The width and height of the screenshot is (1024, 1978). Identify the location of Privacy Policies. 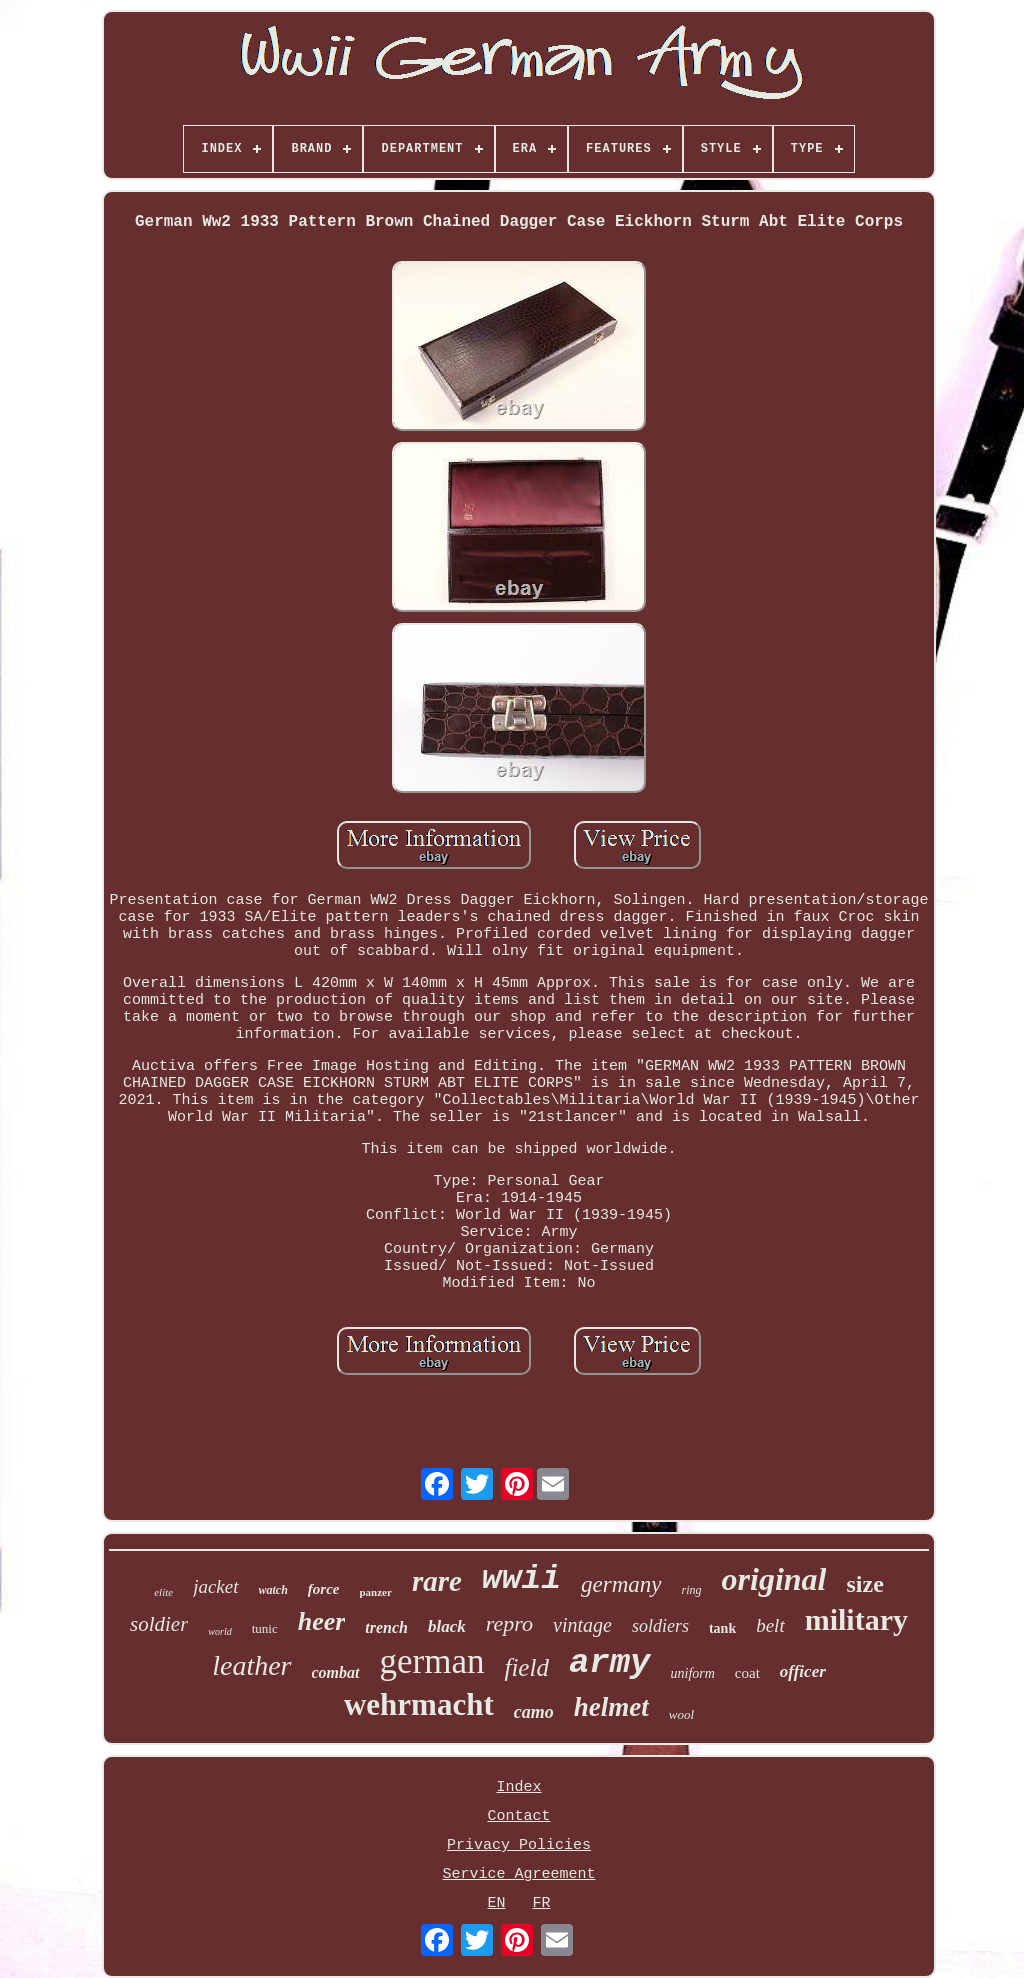
(519, 1845).